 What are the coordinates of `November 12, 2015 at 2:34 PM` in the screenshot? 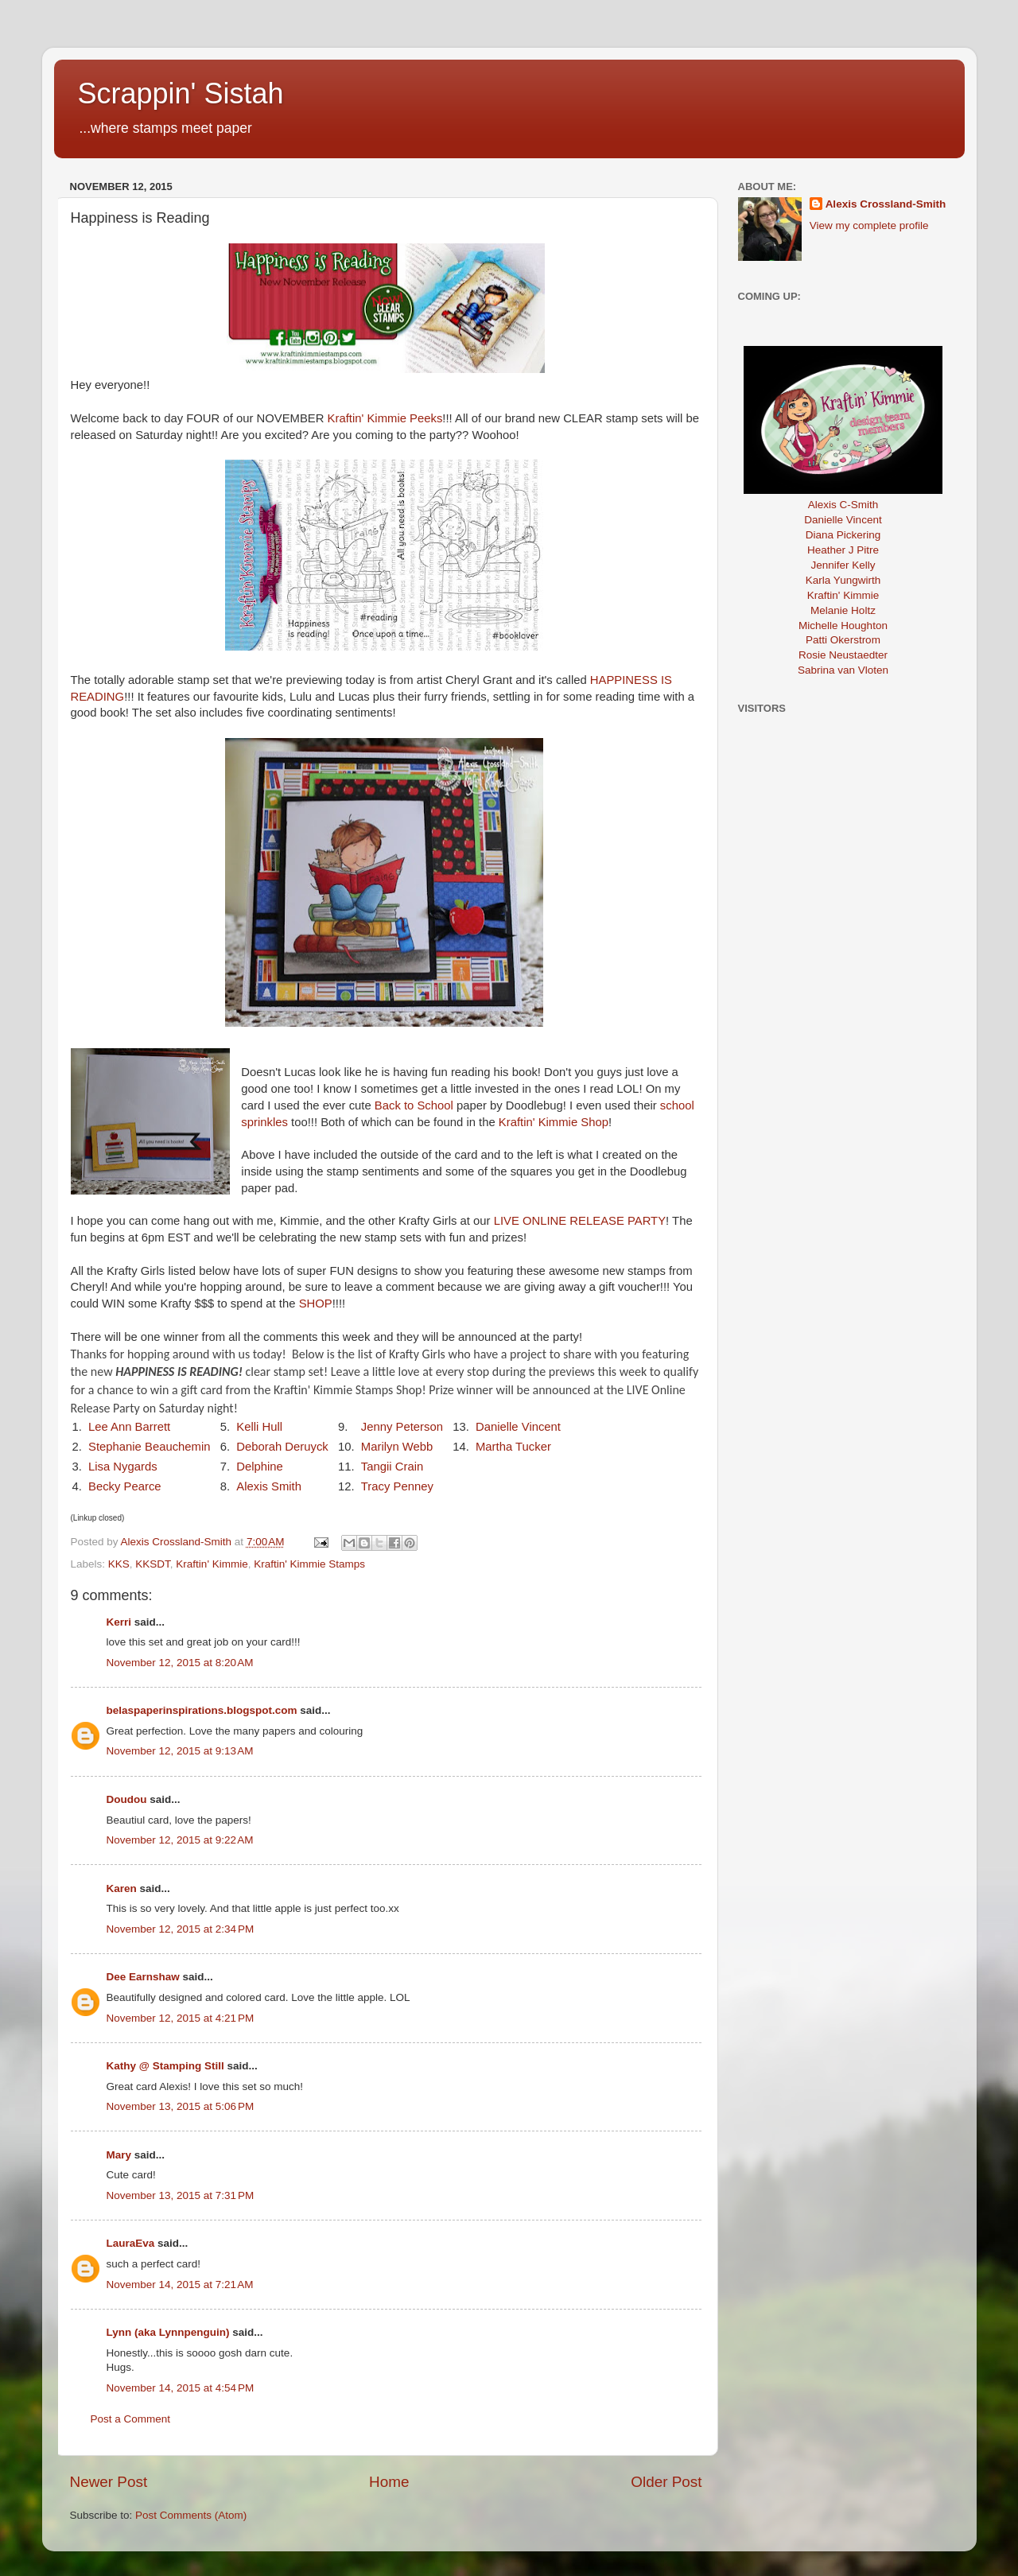 It's located at (180, 1929).